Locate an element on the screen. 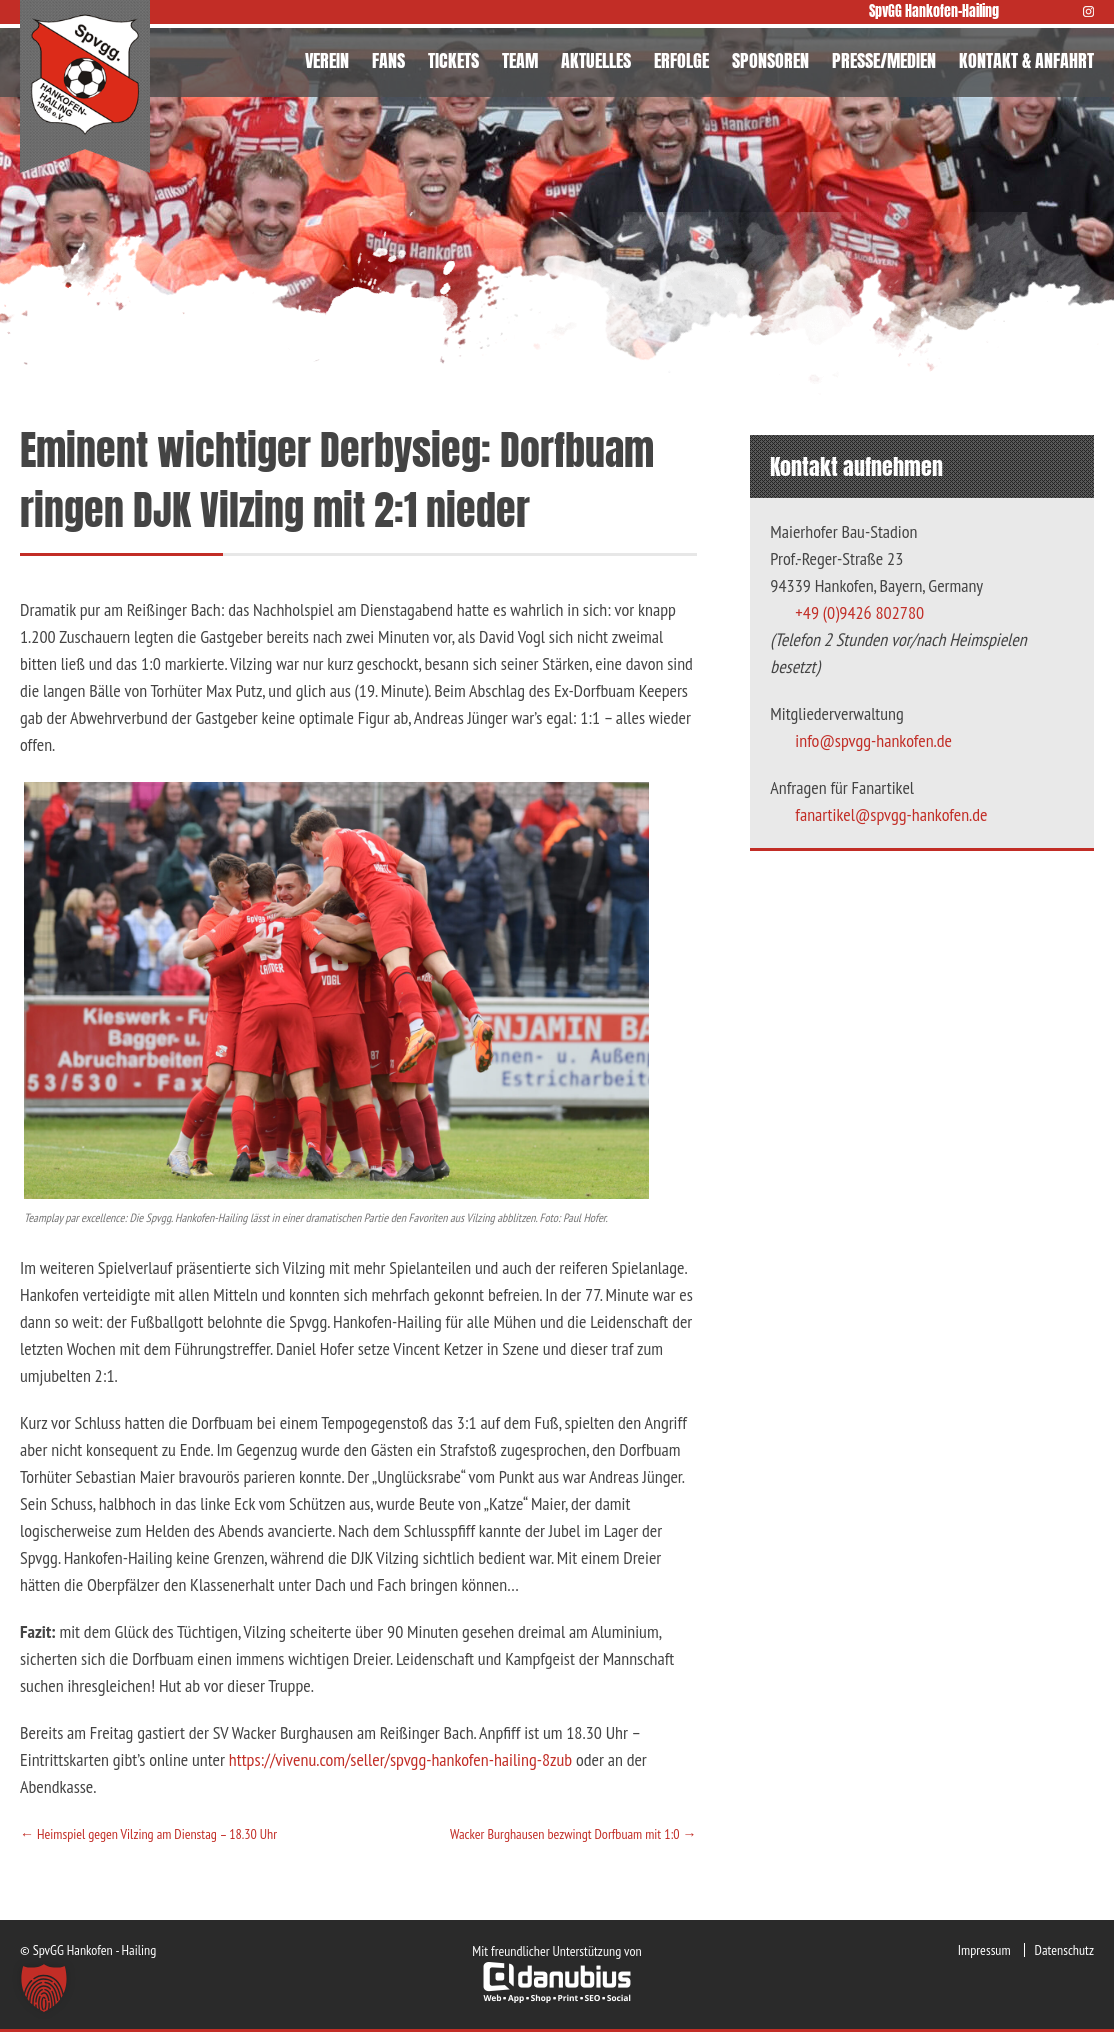 Image resolution: width=1114 pixels, height=2032 pixels. info@spvgg-hankofen.de is located at coordinates (873, 740).